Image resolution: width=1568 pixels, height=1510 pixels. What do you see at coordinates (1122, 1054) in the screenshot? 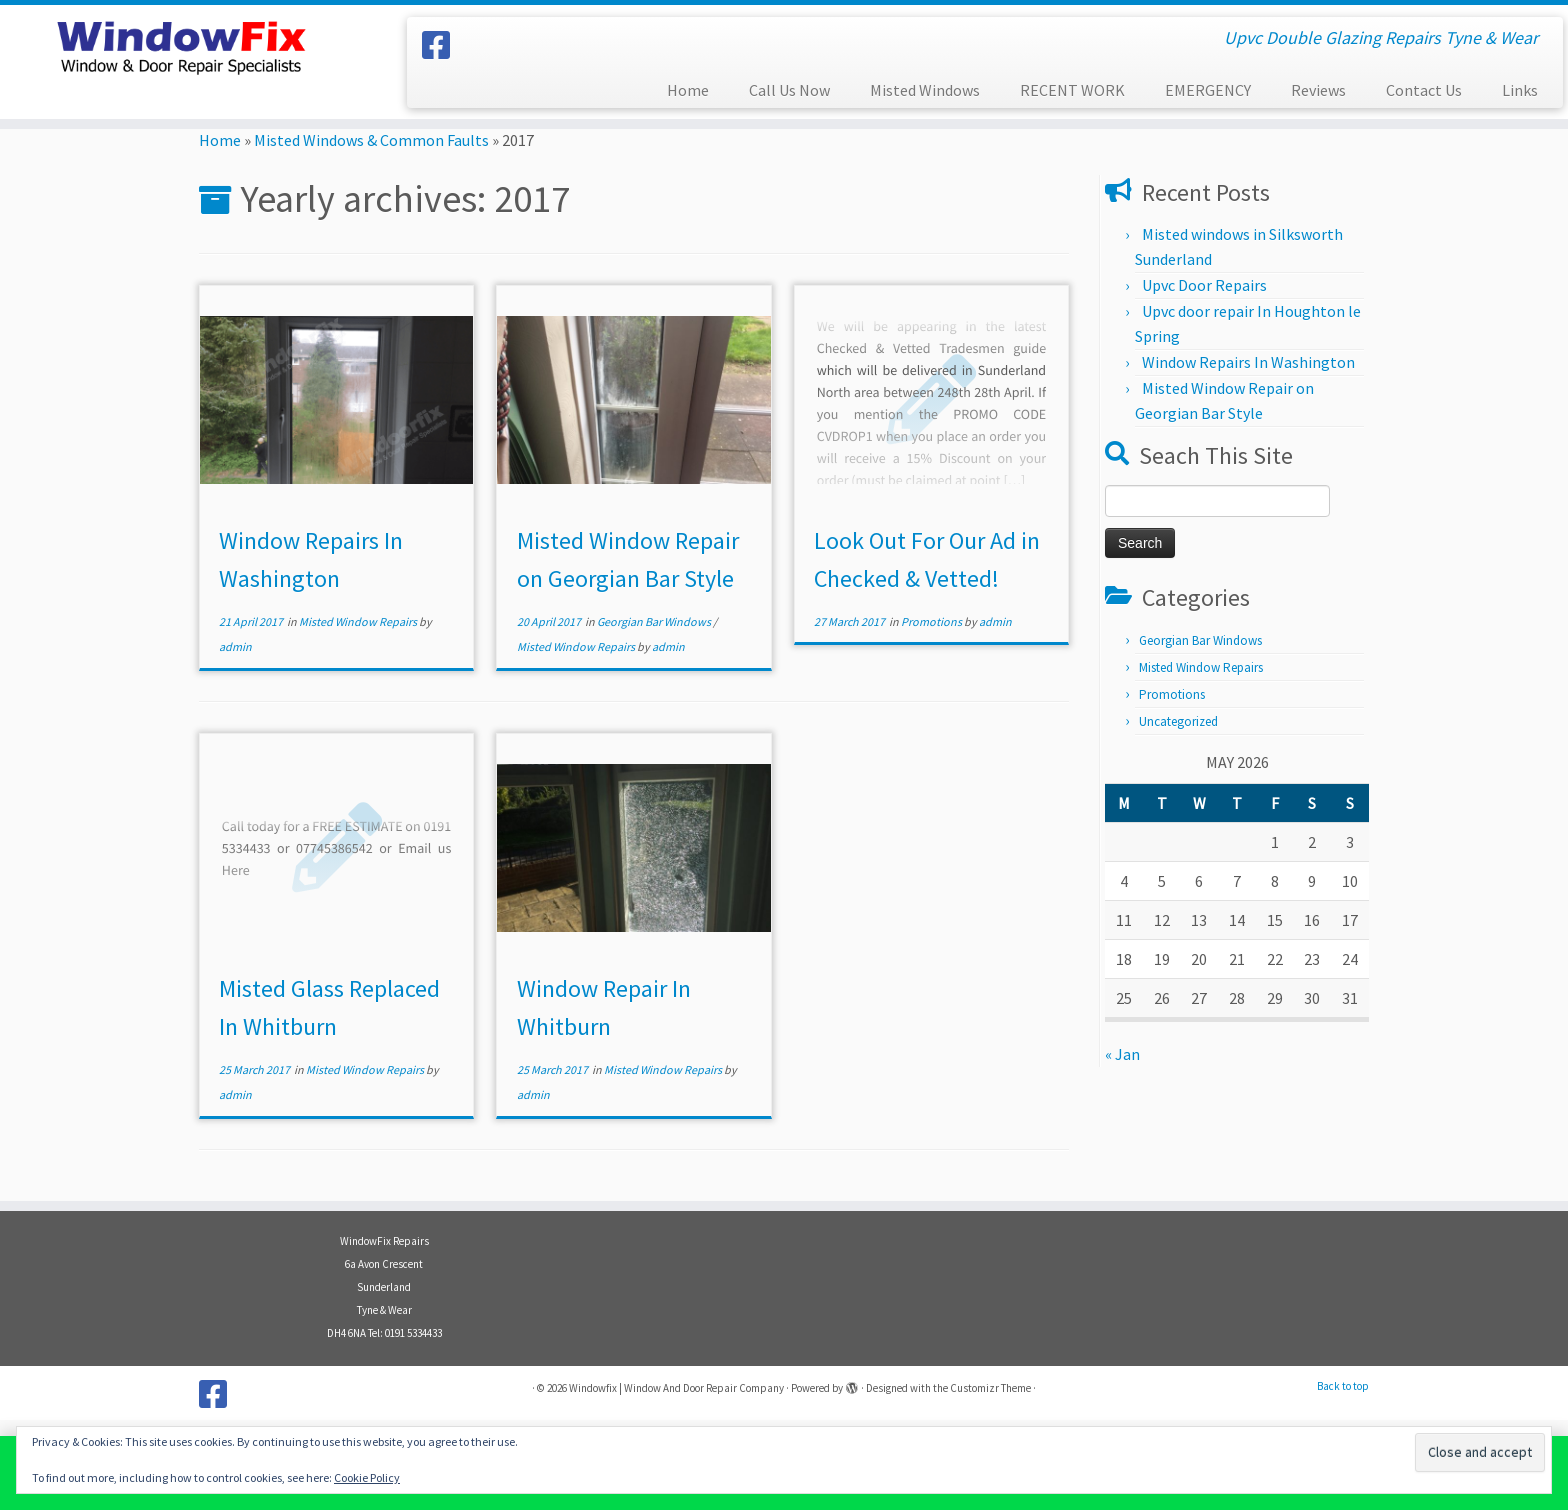
I see `« Jan` at bounding box center [1122, 1054].